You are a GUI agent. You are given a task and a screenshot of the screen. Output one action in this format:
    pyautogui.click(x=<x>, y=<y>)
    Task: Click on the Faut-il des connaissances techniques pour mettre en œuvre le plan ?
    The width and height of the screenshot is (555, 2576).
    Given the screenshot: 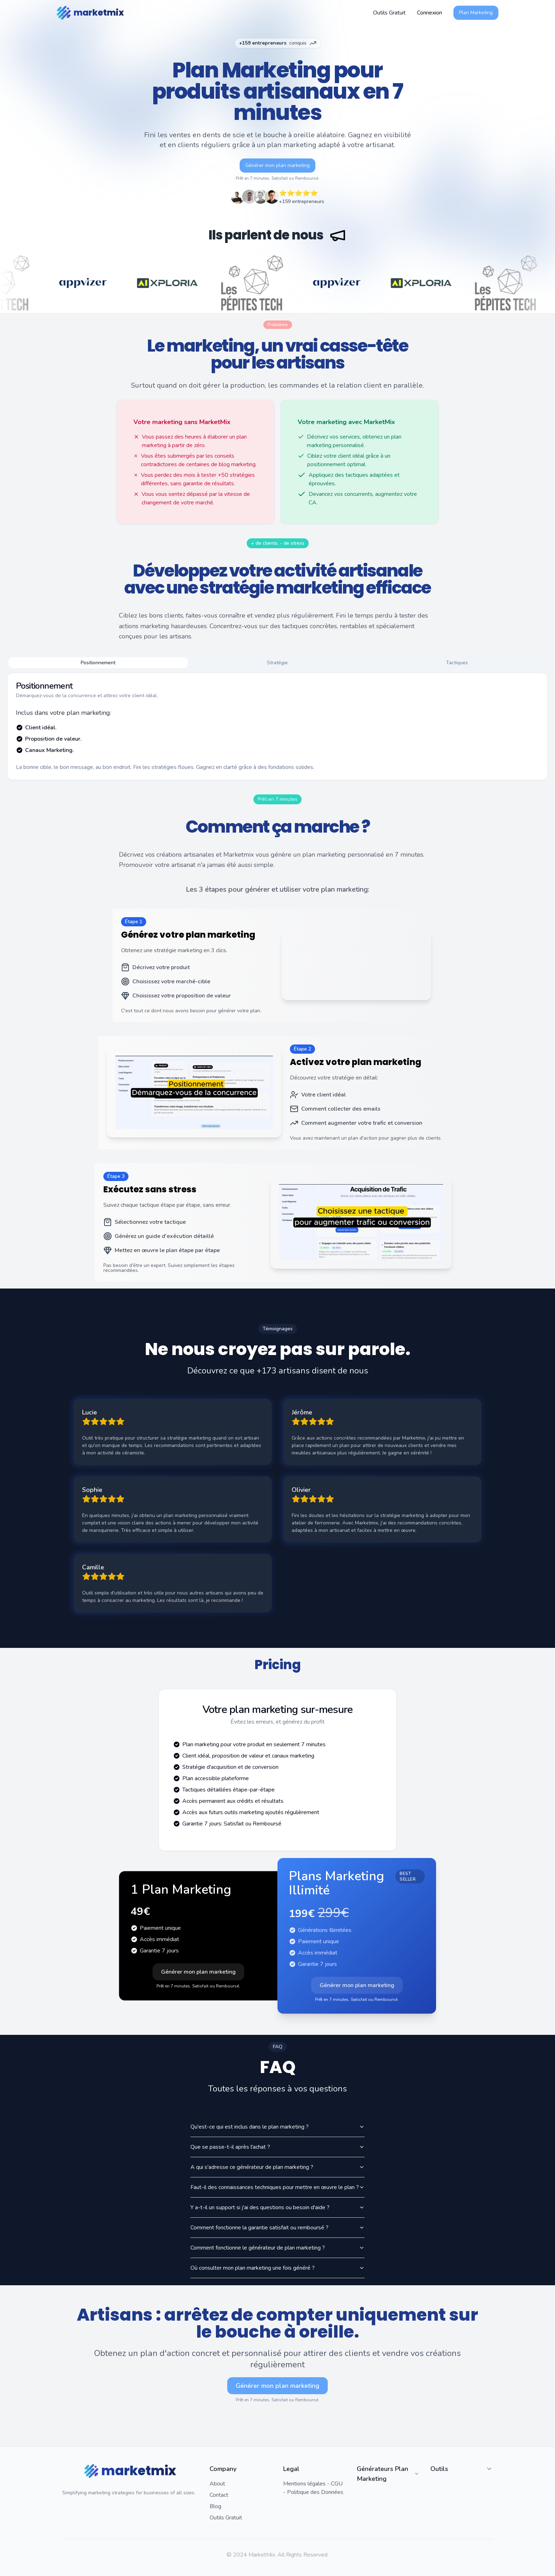 What is the action you would take?
    pyautogui.click(x=277, y=2187)
    